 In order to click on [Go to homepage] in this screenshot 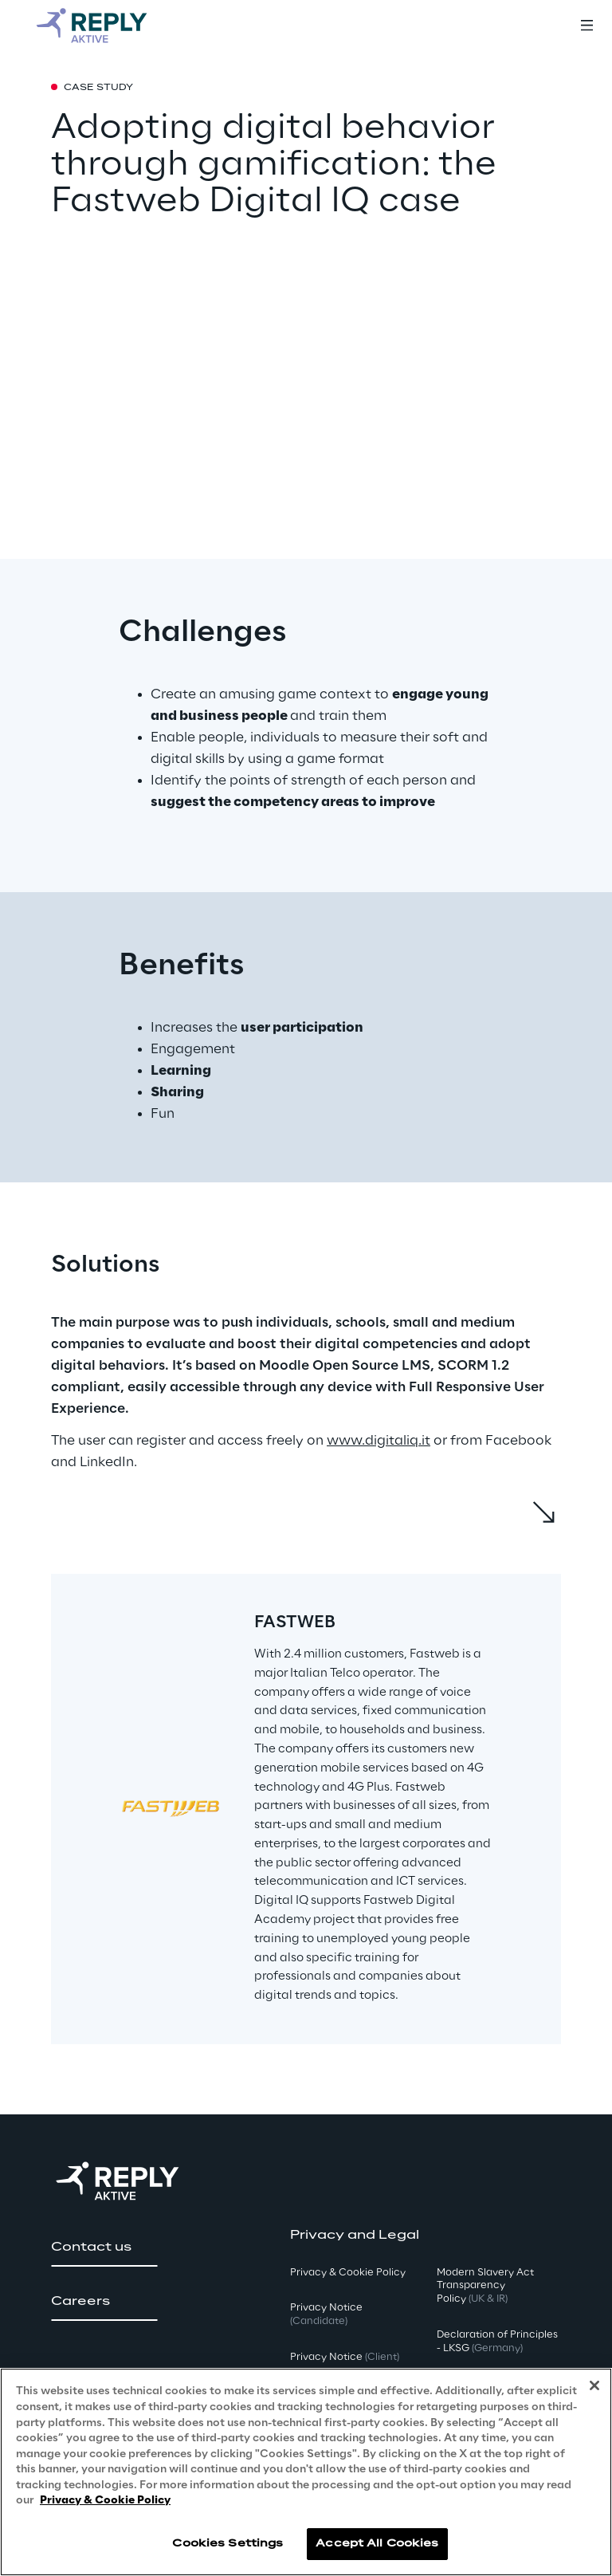, I will do `click(107, 25)`.